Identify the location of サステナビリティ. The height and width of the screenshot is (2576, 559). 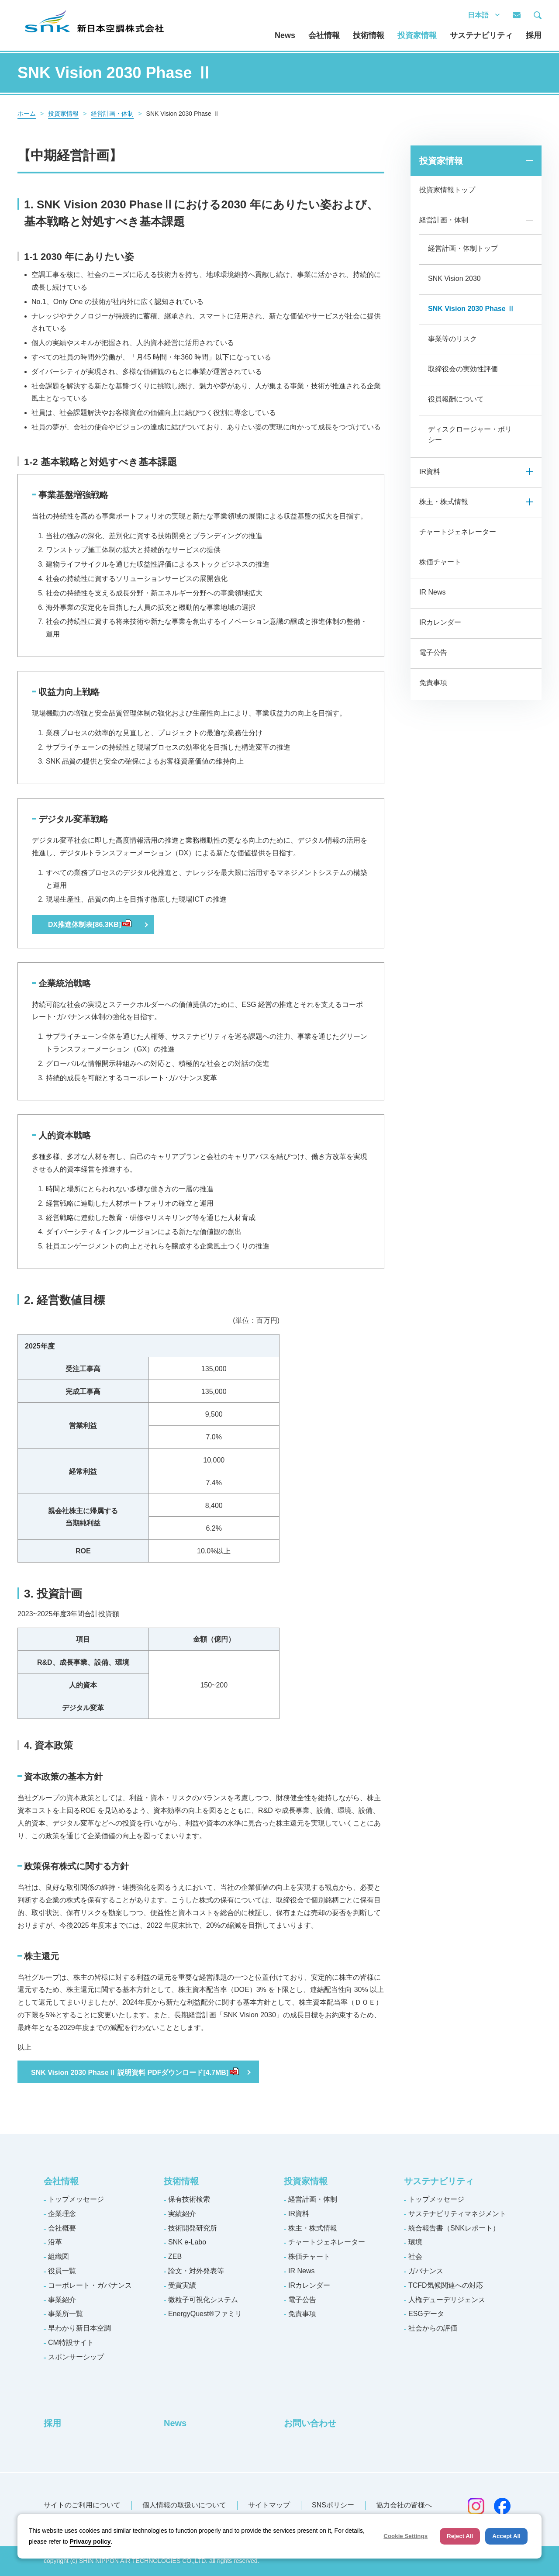
(481, 35).